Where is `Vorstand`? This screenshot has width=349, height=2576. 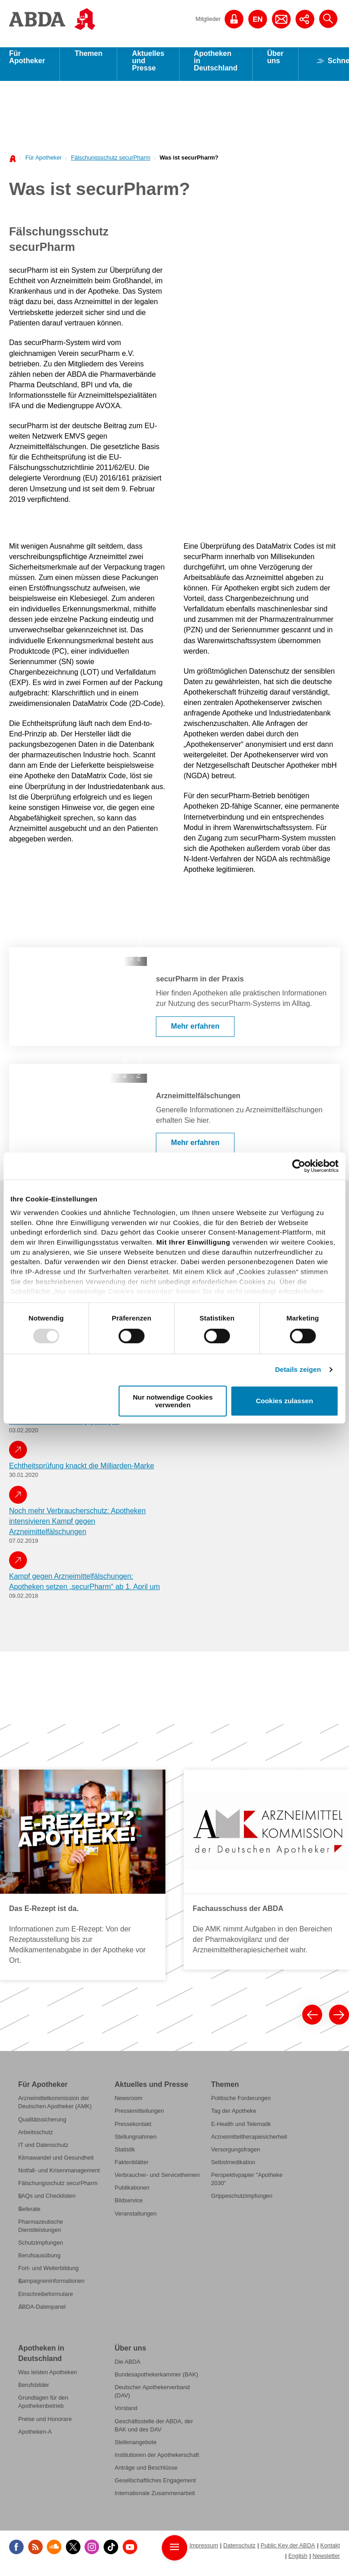 Vorstand is located at coordinates (126, 2414).